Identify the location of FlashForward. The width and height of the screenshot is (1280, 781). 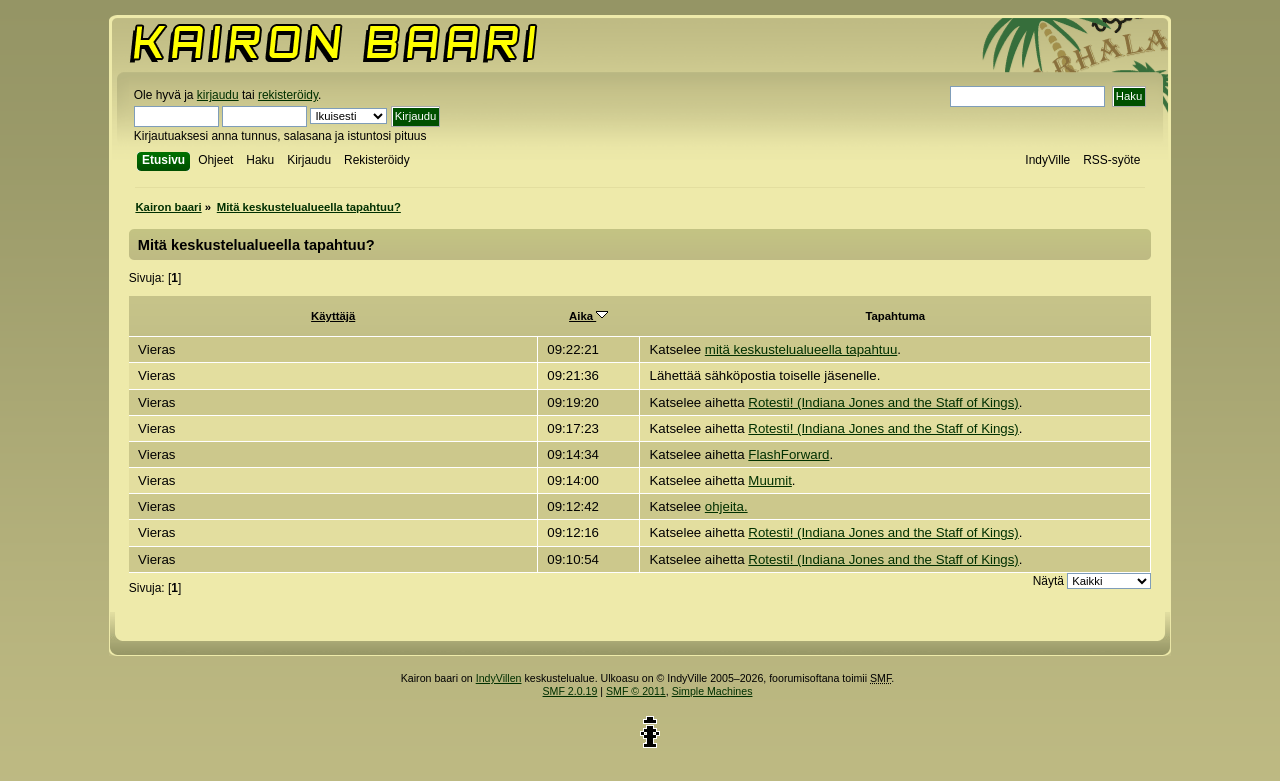
(788, 454).